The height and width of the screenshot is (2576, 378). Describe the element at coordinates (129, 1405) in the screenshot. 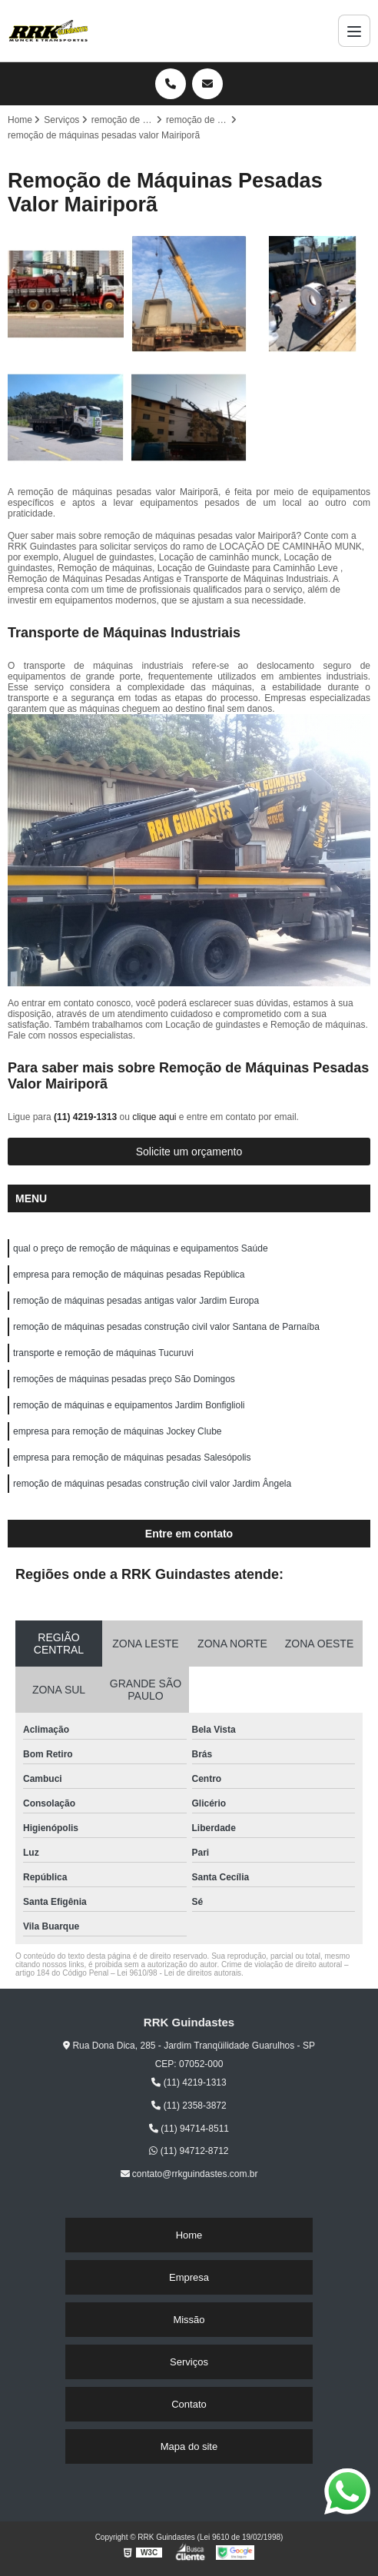

I see `remoção de máquinas e equipamentos Jardim Bonfiglioli` at that location.